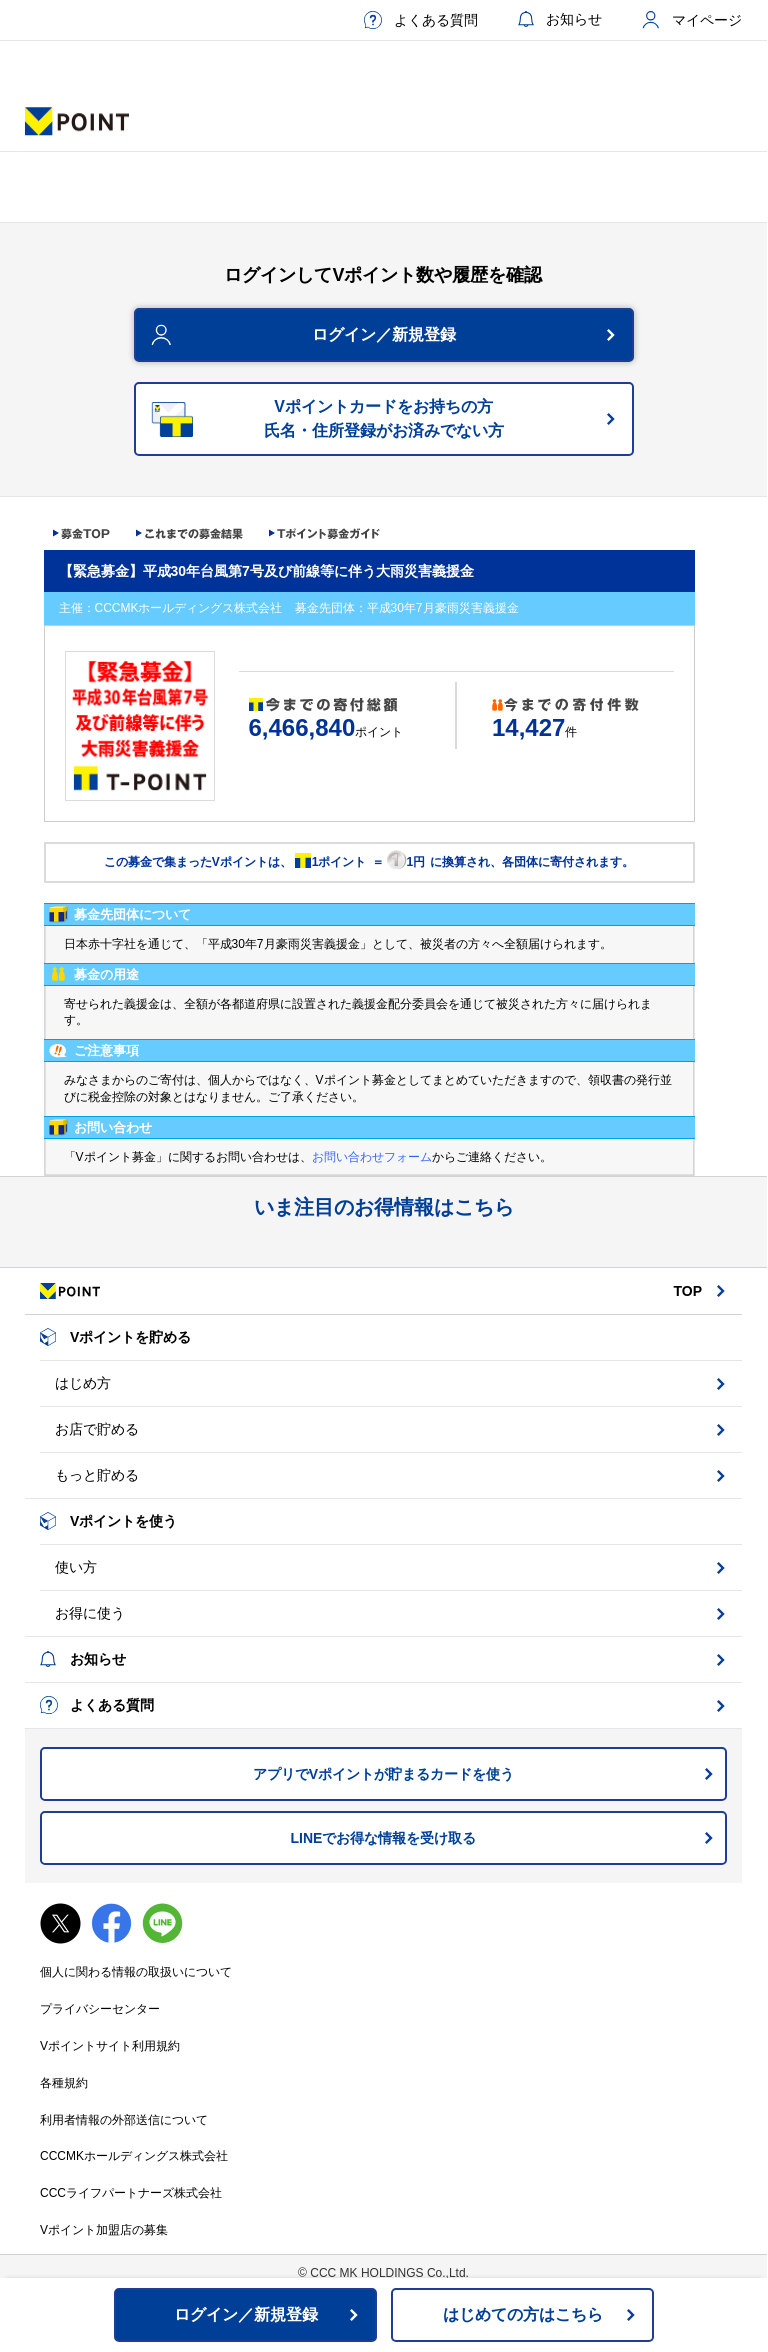 The height and width of the screenshot is (2352, 768). Describe the element at coordinates (110, 2046) in the screenshot. I see `Vポイントサイト利用規約` at that location.